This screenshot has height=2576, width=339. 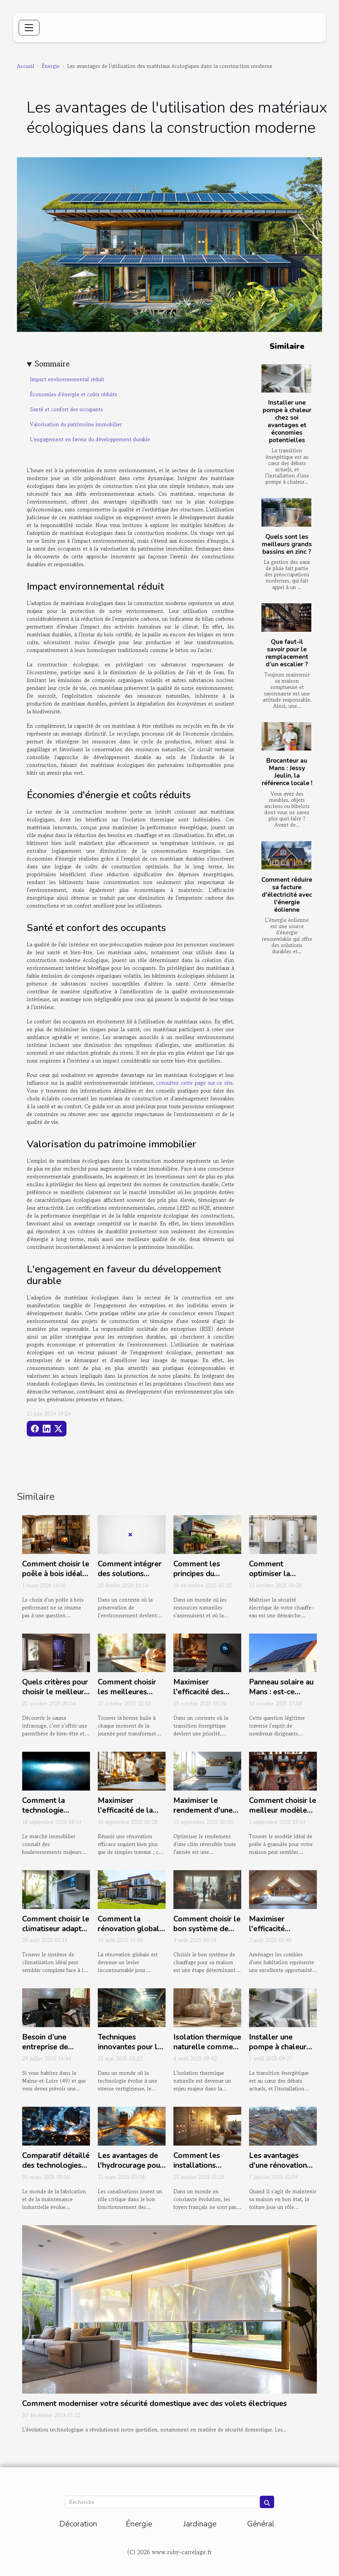 What do you see at coordinates (161, 2502) in the screenshot?
I see `[Recherche]` at bounding box center [161, 2502].